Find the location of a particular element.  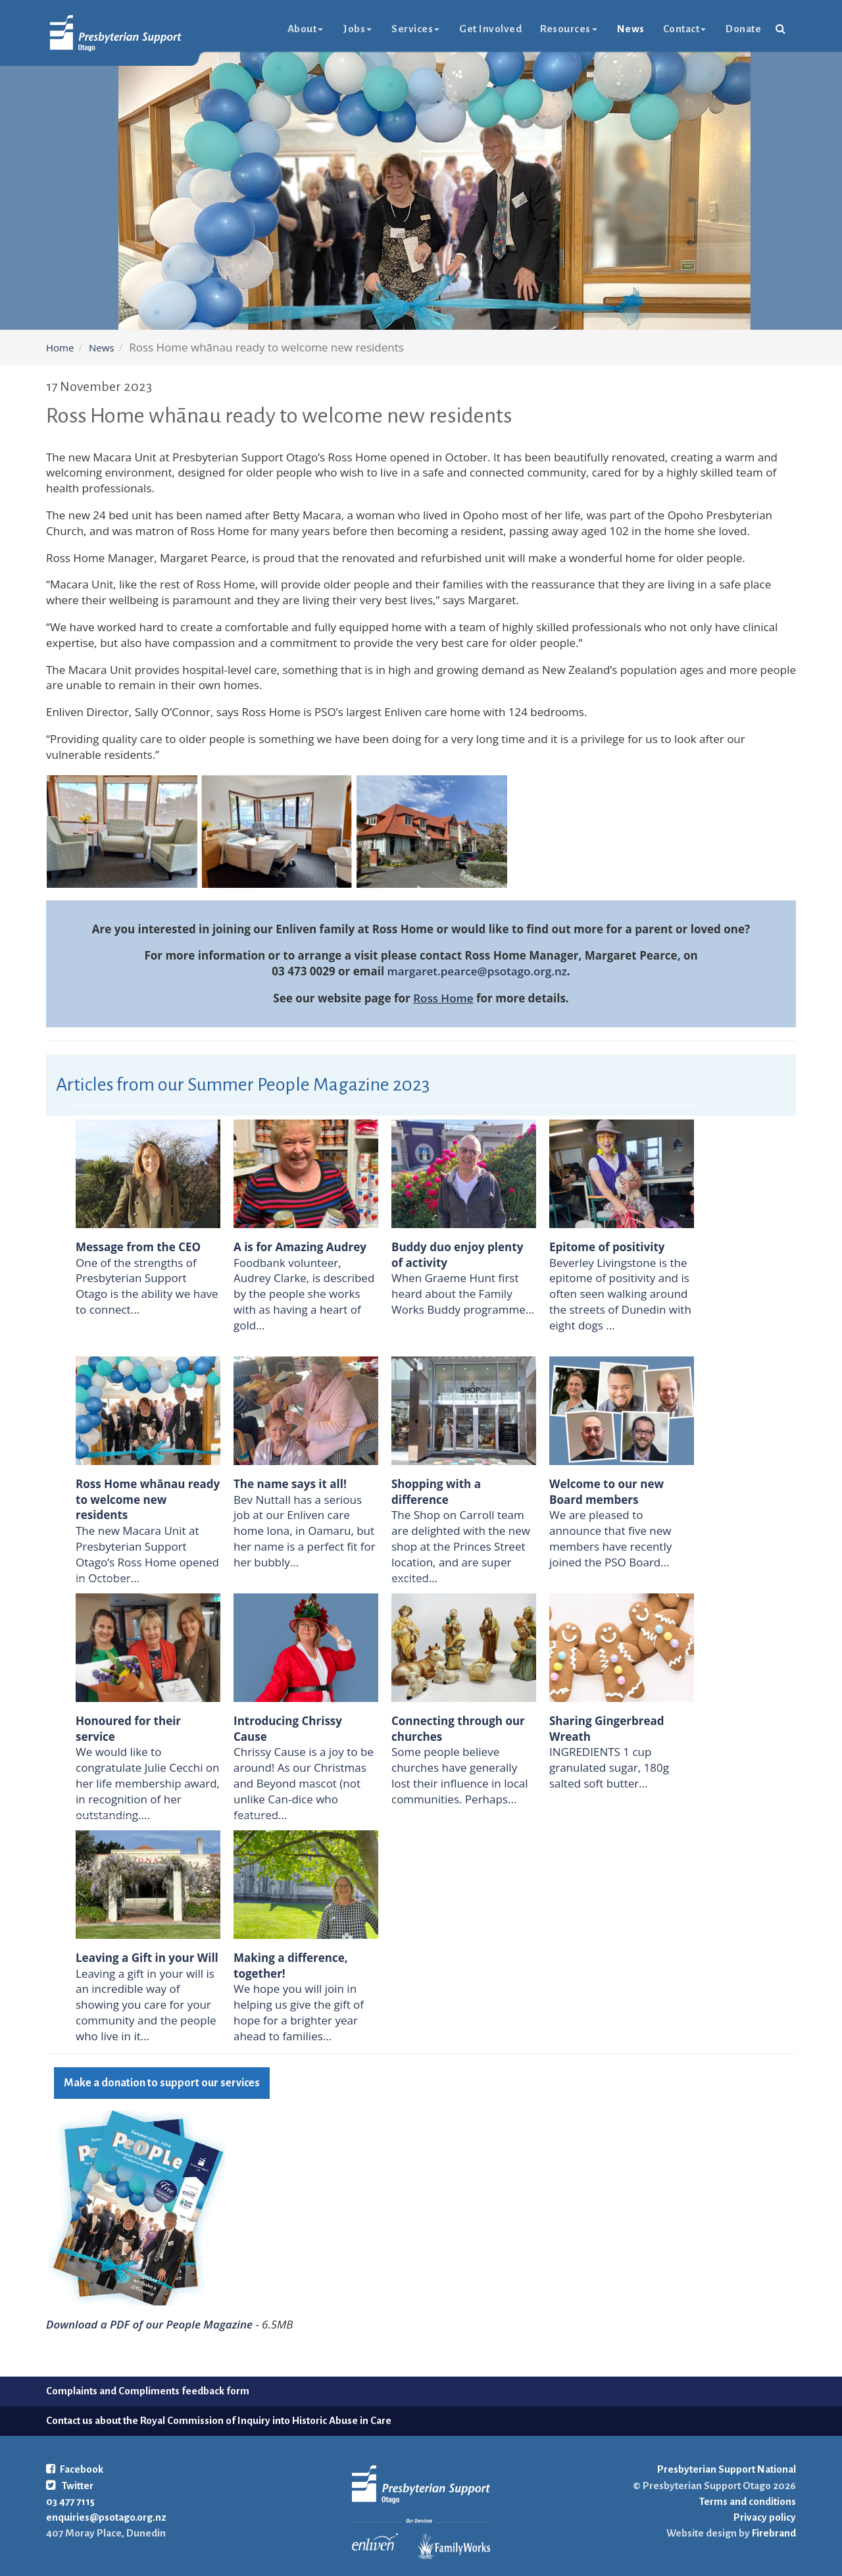

Twitter is located at coordinates (69, 2485).